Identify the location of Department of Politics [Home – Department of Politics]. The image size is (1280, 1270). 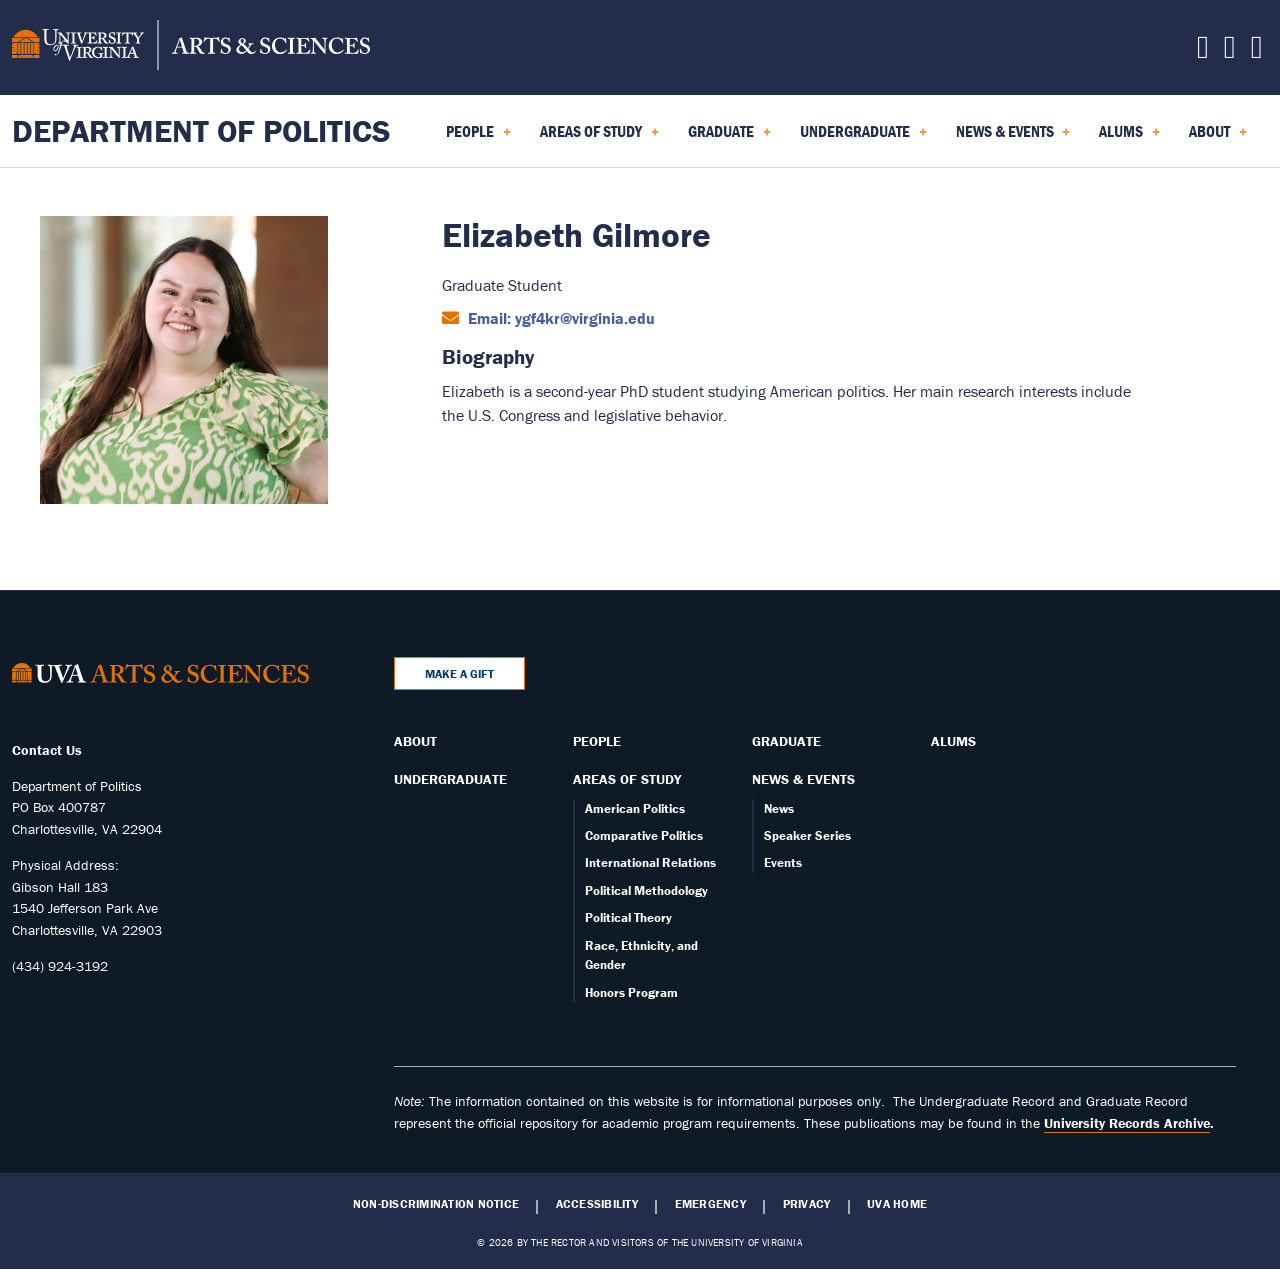
(201, 130).